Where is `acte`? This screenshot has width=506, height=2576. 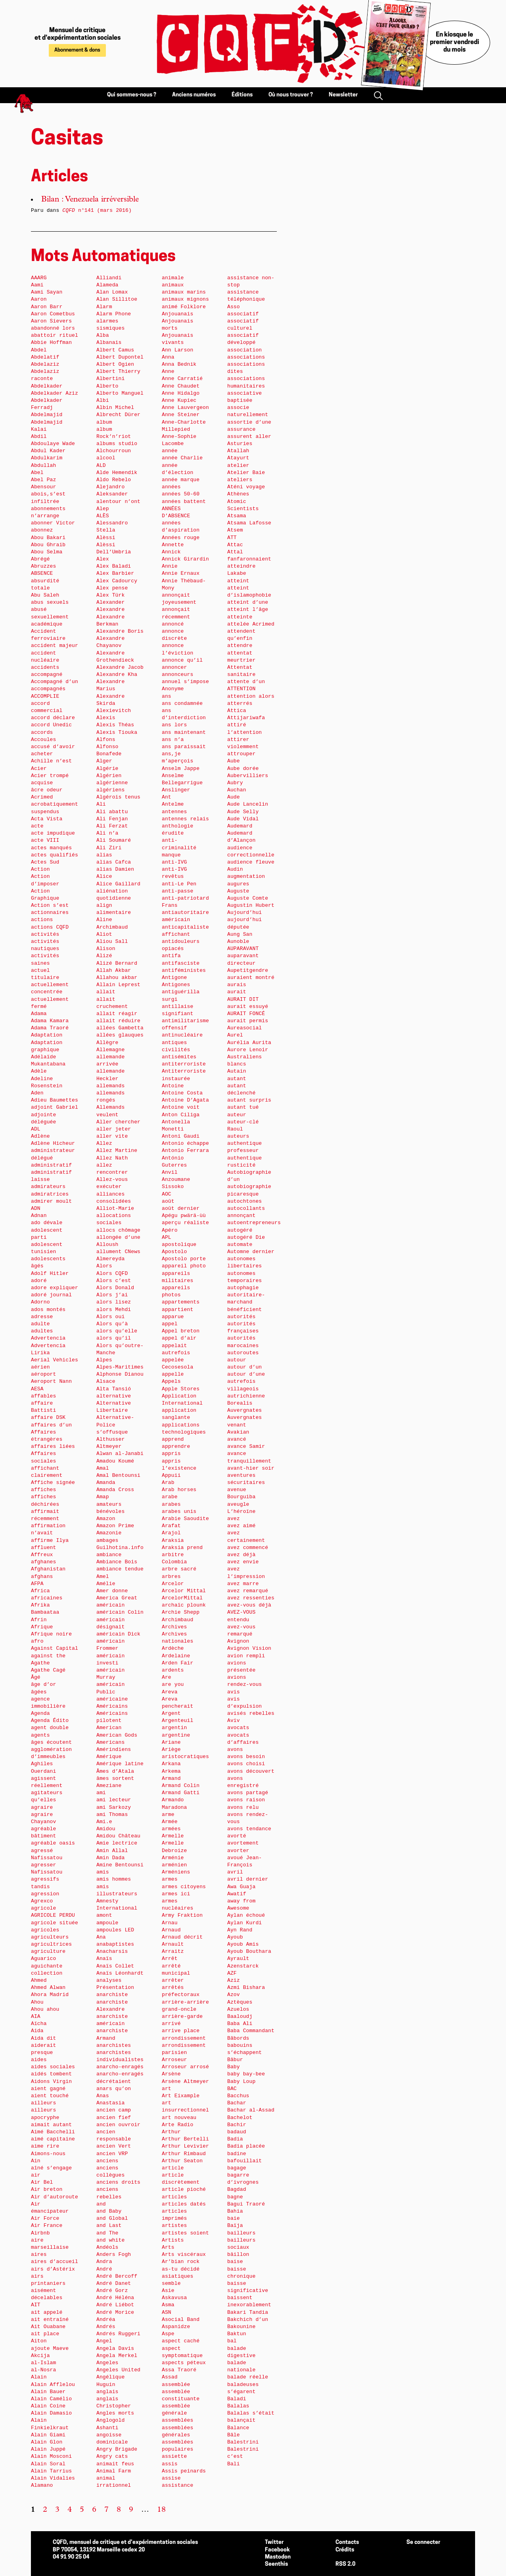 acte is located at coordinates (37, 826).